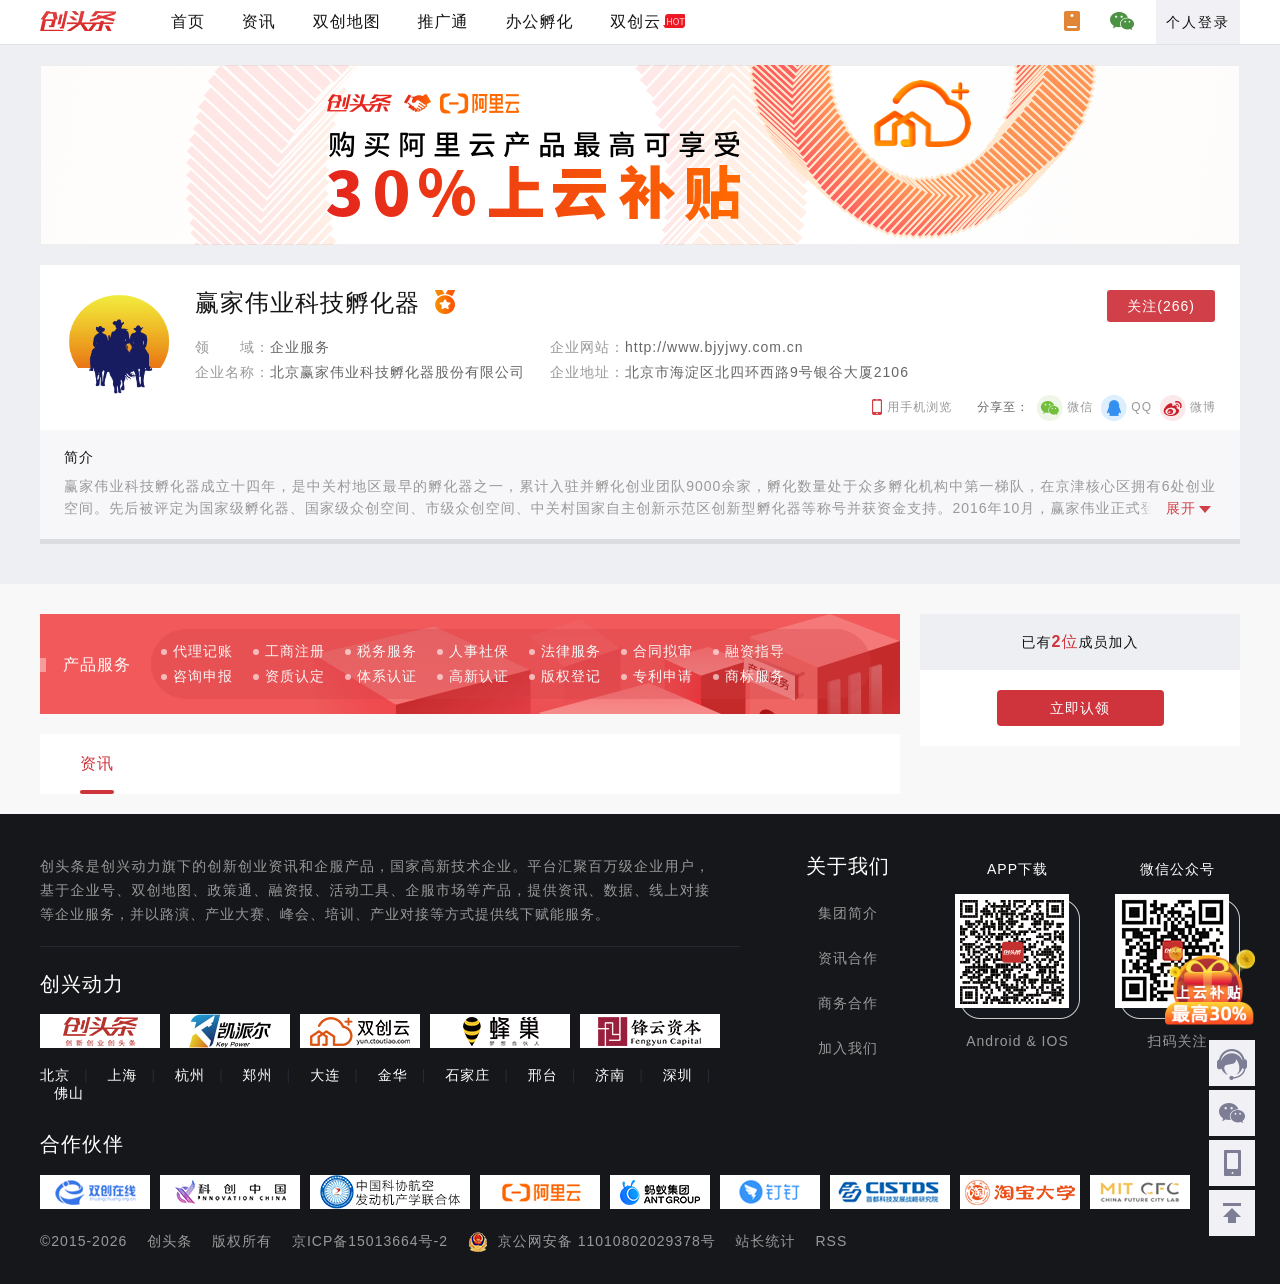 The image size is (1280, 1284). What do you see at coordinates (1080, 407) in the screenshot?
I see `微信` at bounding box center [1080, 407].